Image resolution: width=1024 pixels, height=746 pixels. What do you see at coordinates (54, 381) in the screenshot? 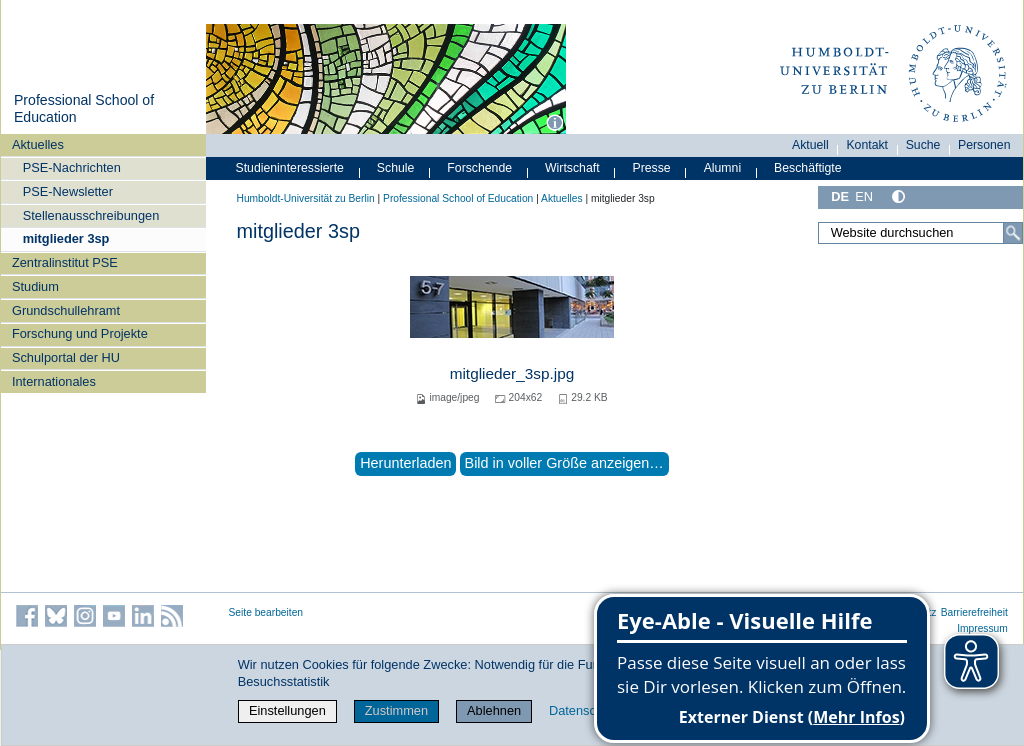
I see `Internationales` at bounding box center [54, 381].